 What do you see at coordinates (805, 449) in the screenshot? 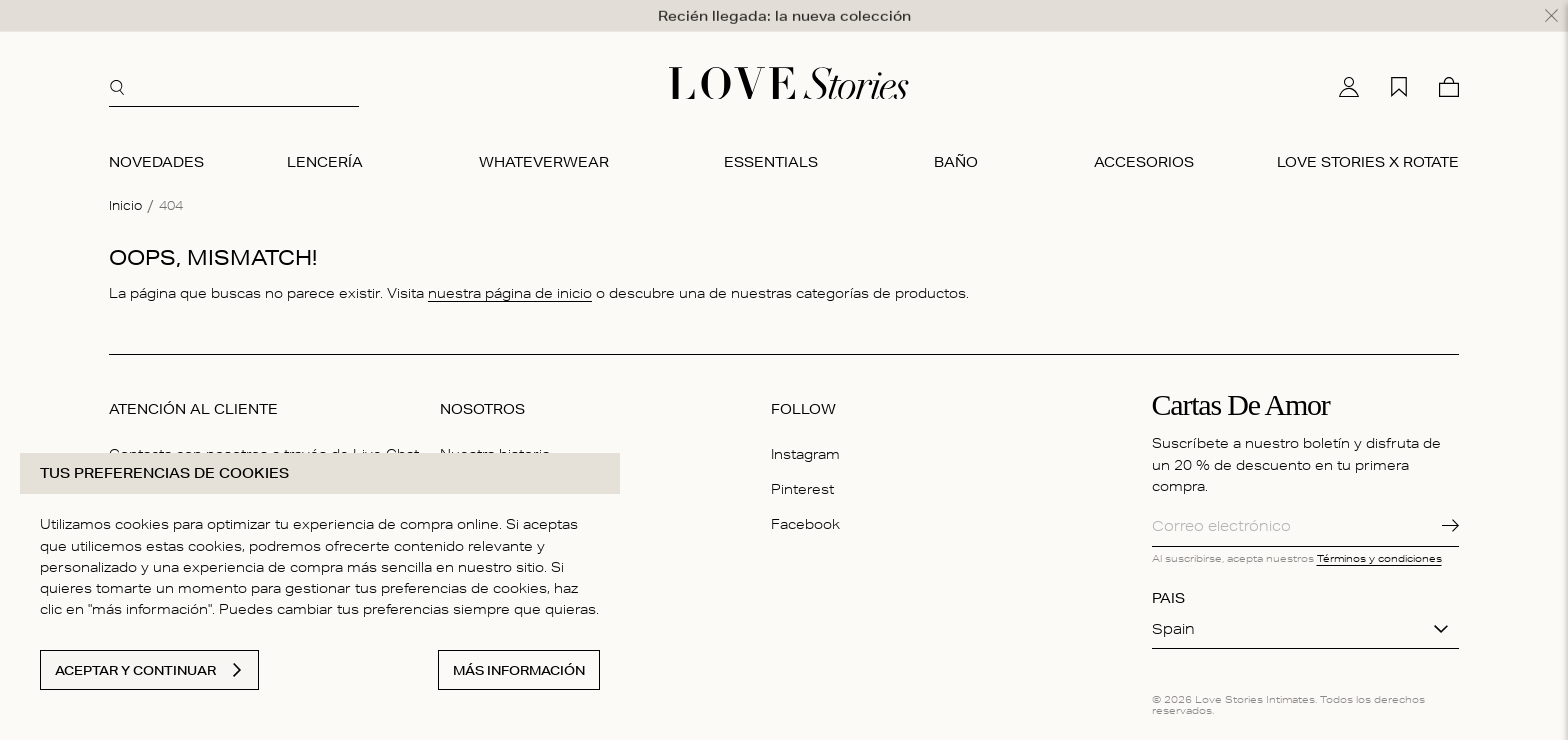
I see `Instagram` at bounding box center [805, 449].